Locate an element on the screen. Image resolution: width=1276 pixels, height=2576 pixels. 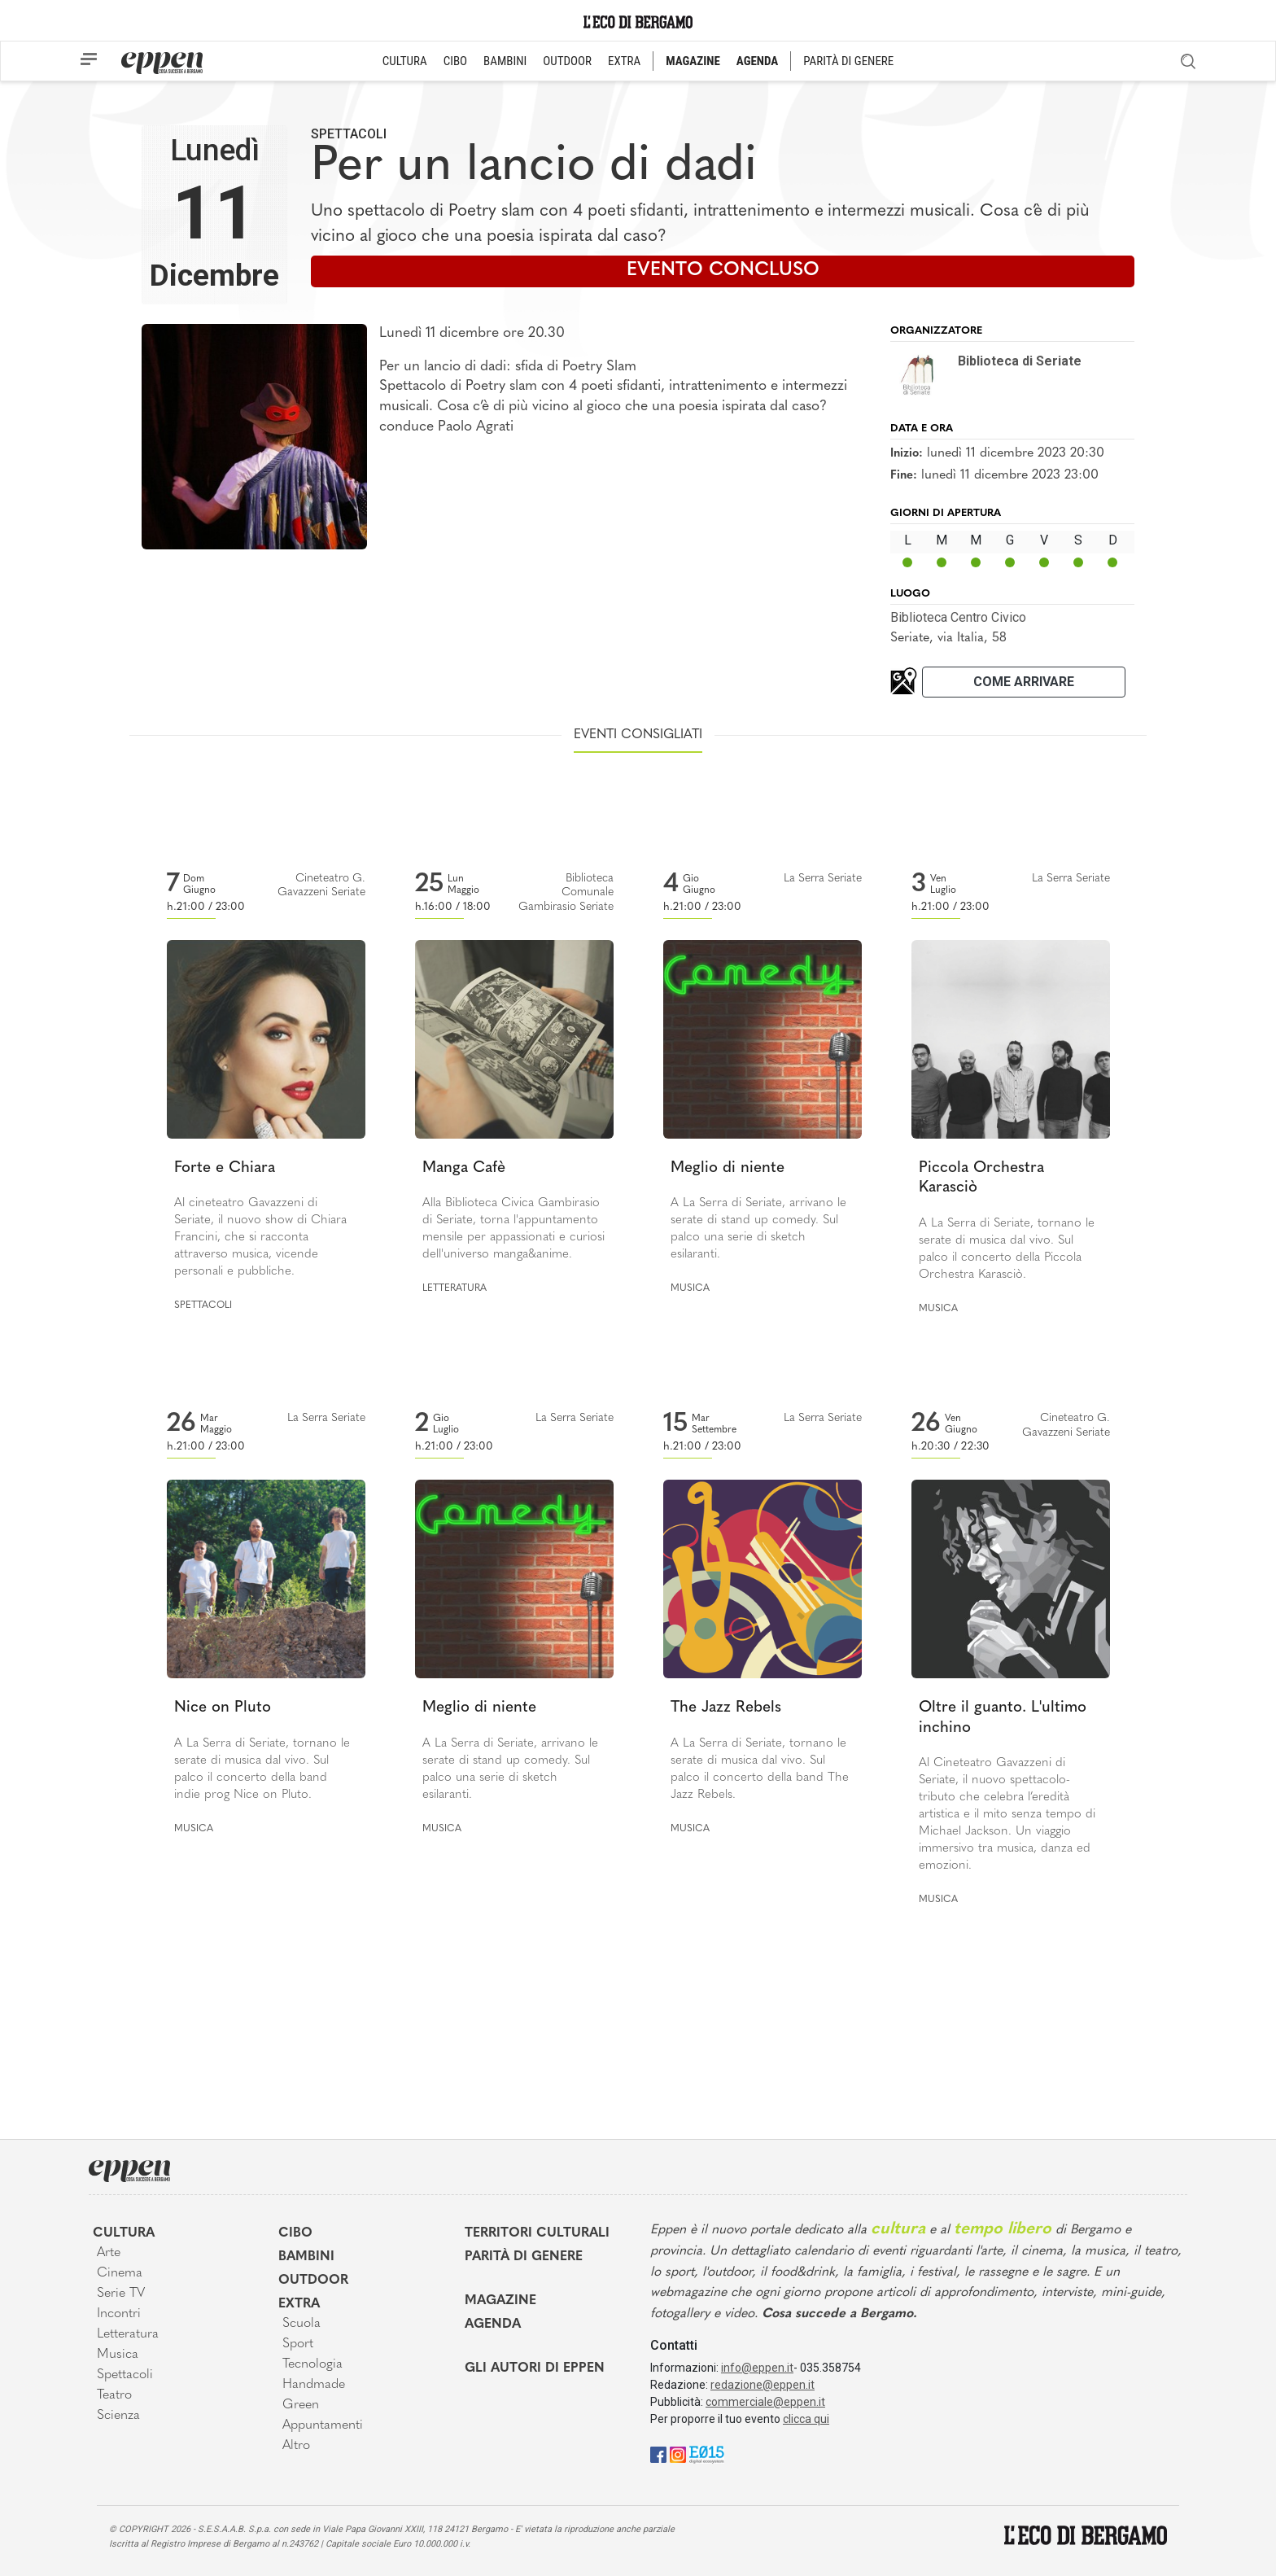
BAMBINI is located at coordinates (505, 61).